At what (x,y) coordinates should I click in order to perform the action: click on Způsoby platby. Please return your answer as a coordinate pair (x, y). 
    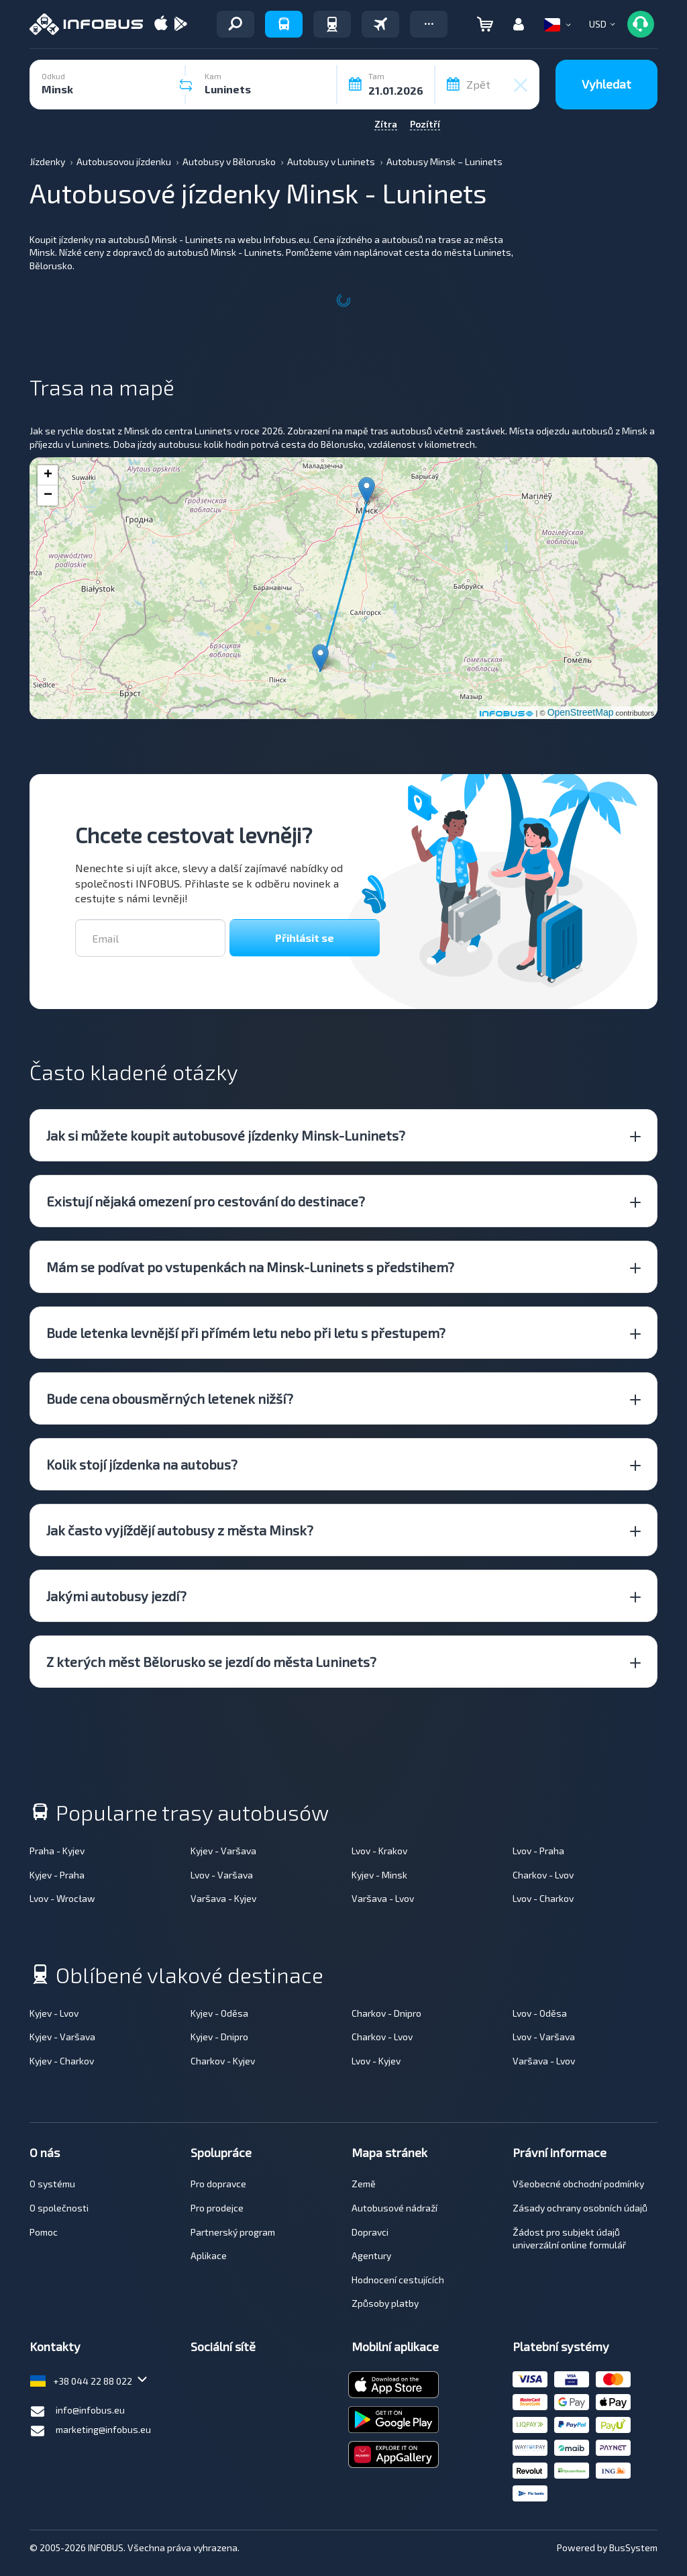
    Looking at the image, I should click on (385, 2303).